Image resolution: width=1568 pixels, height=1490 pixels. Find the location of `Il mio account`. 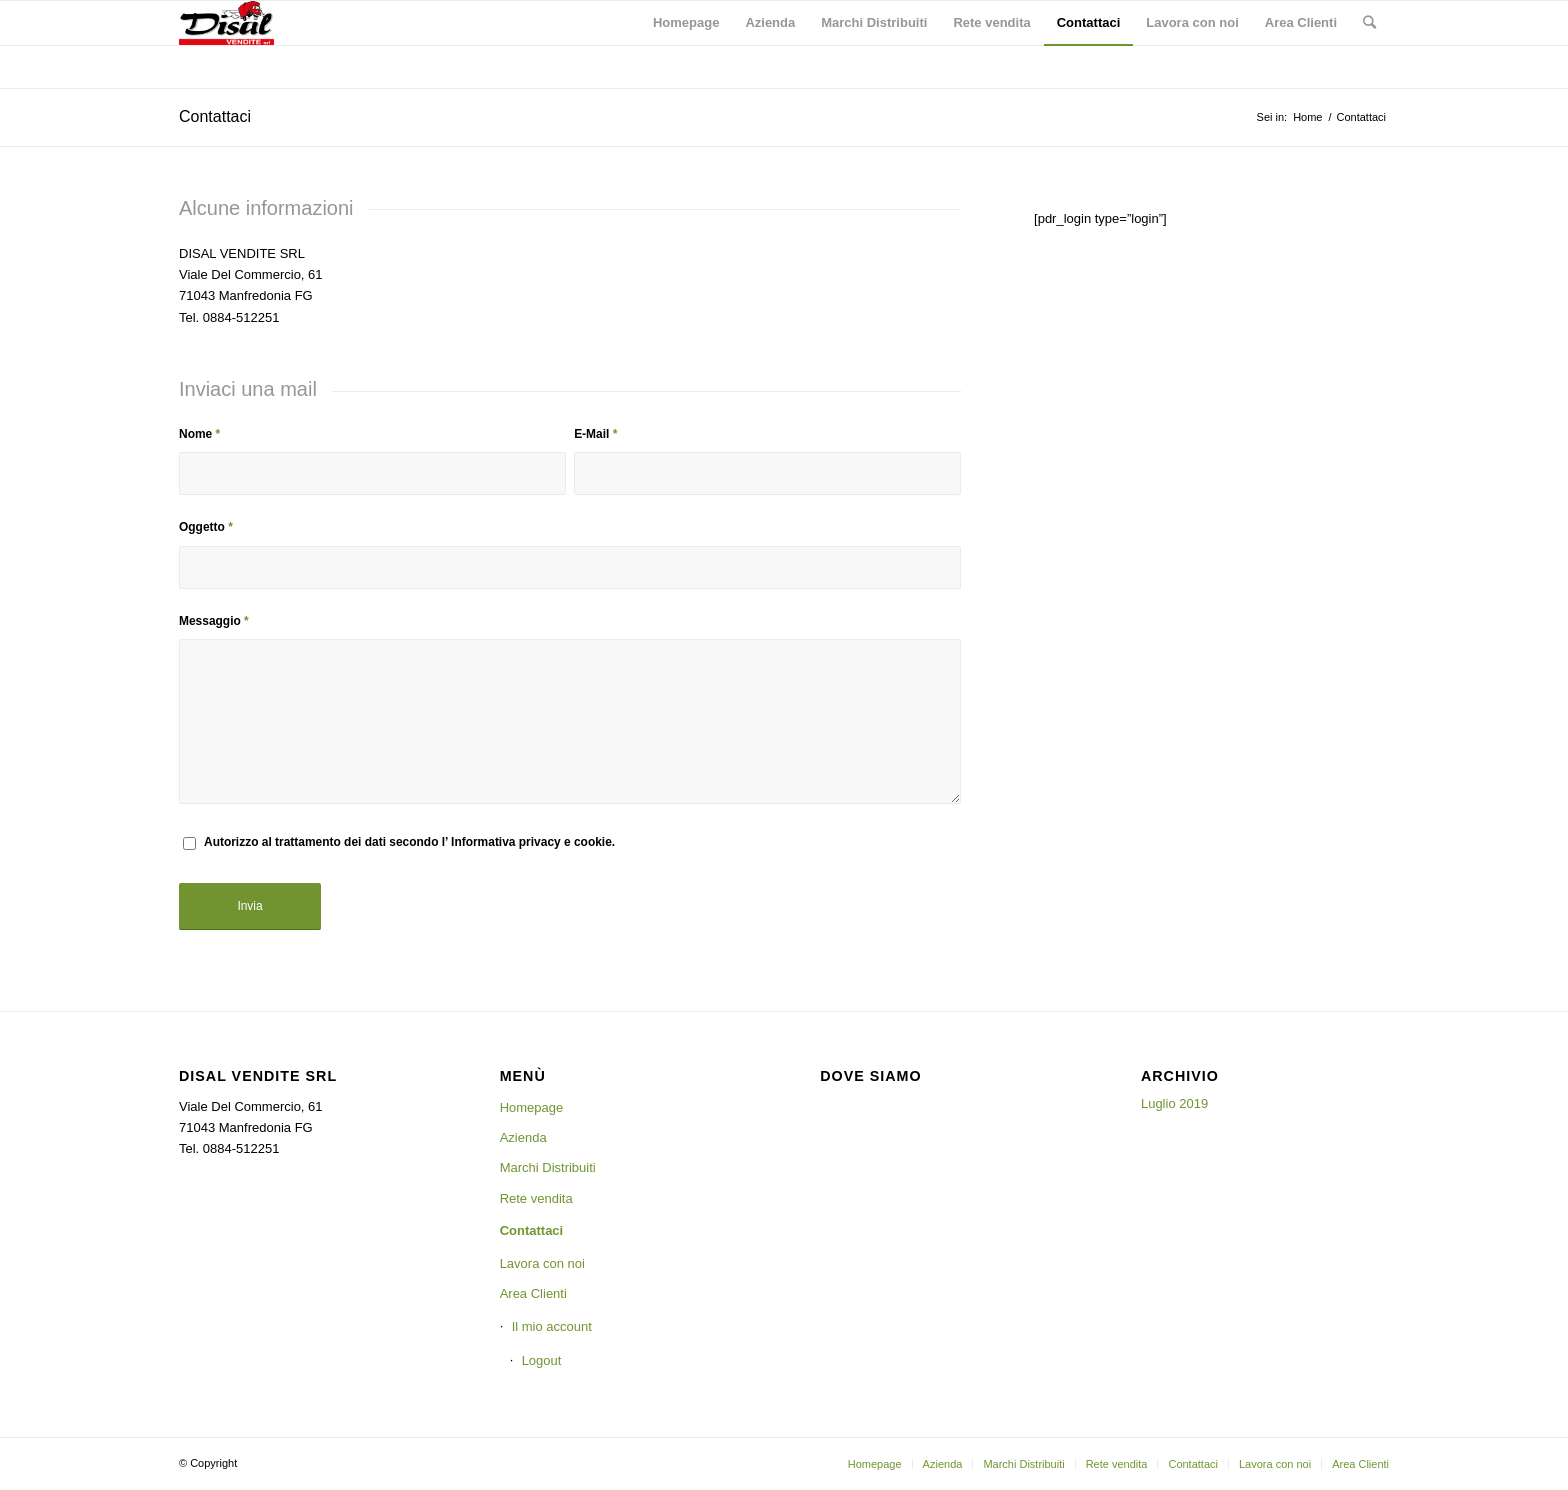

Il mio account is located at coordinates (552, 1326).